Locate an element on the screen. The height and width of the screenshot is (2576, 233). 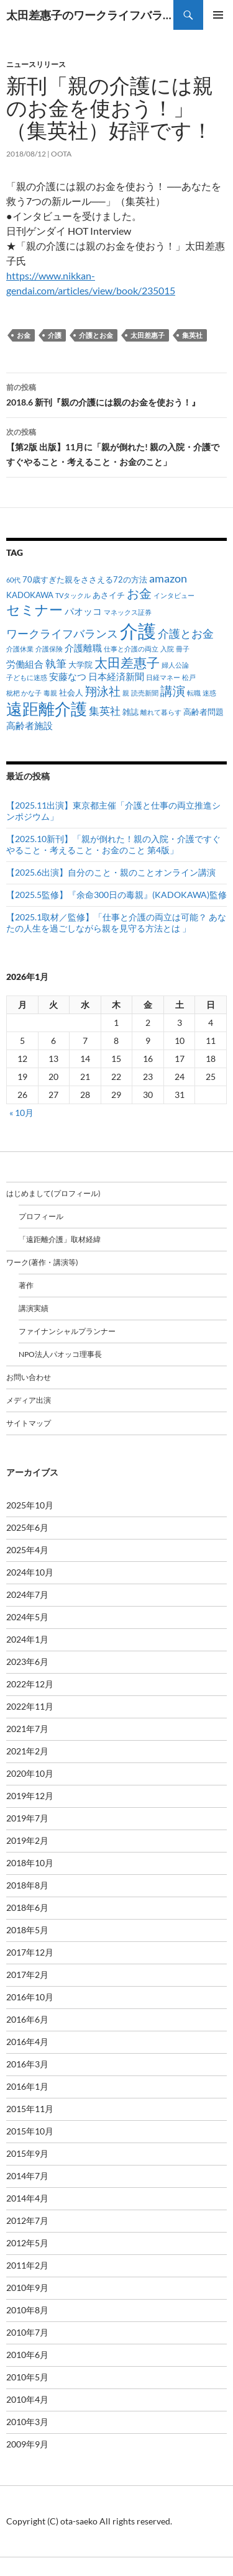
翔泳社 [翔泳社 (6個の項目)] is located at coordinates (103, 691).